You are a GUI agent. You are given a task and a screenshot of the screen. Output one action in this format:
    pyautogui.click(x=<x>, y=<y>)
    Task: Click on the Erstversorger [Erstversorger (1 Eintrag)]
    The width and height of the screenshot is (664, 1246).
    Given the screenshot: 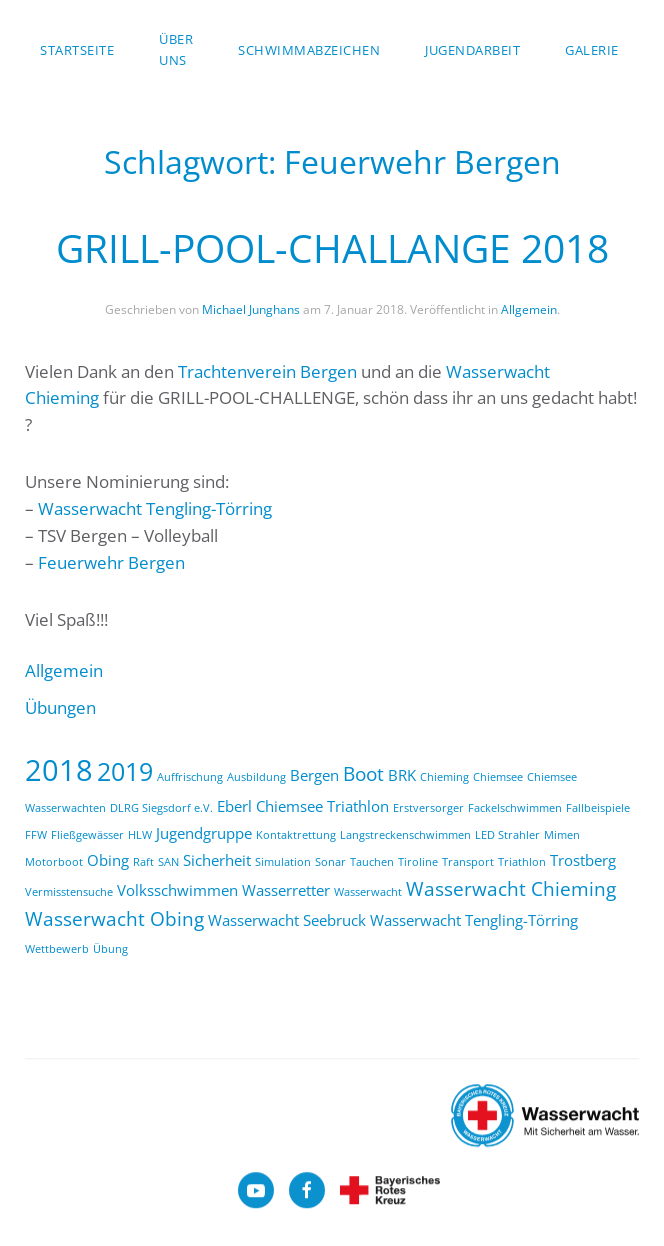 What is the action you would take?
    pyautogui.click(x=428, y=808)
    